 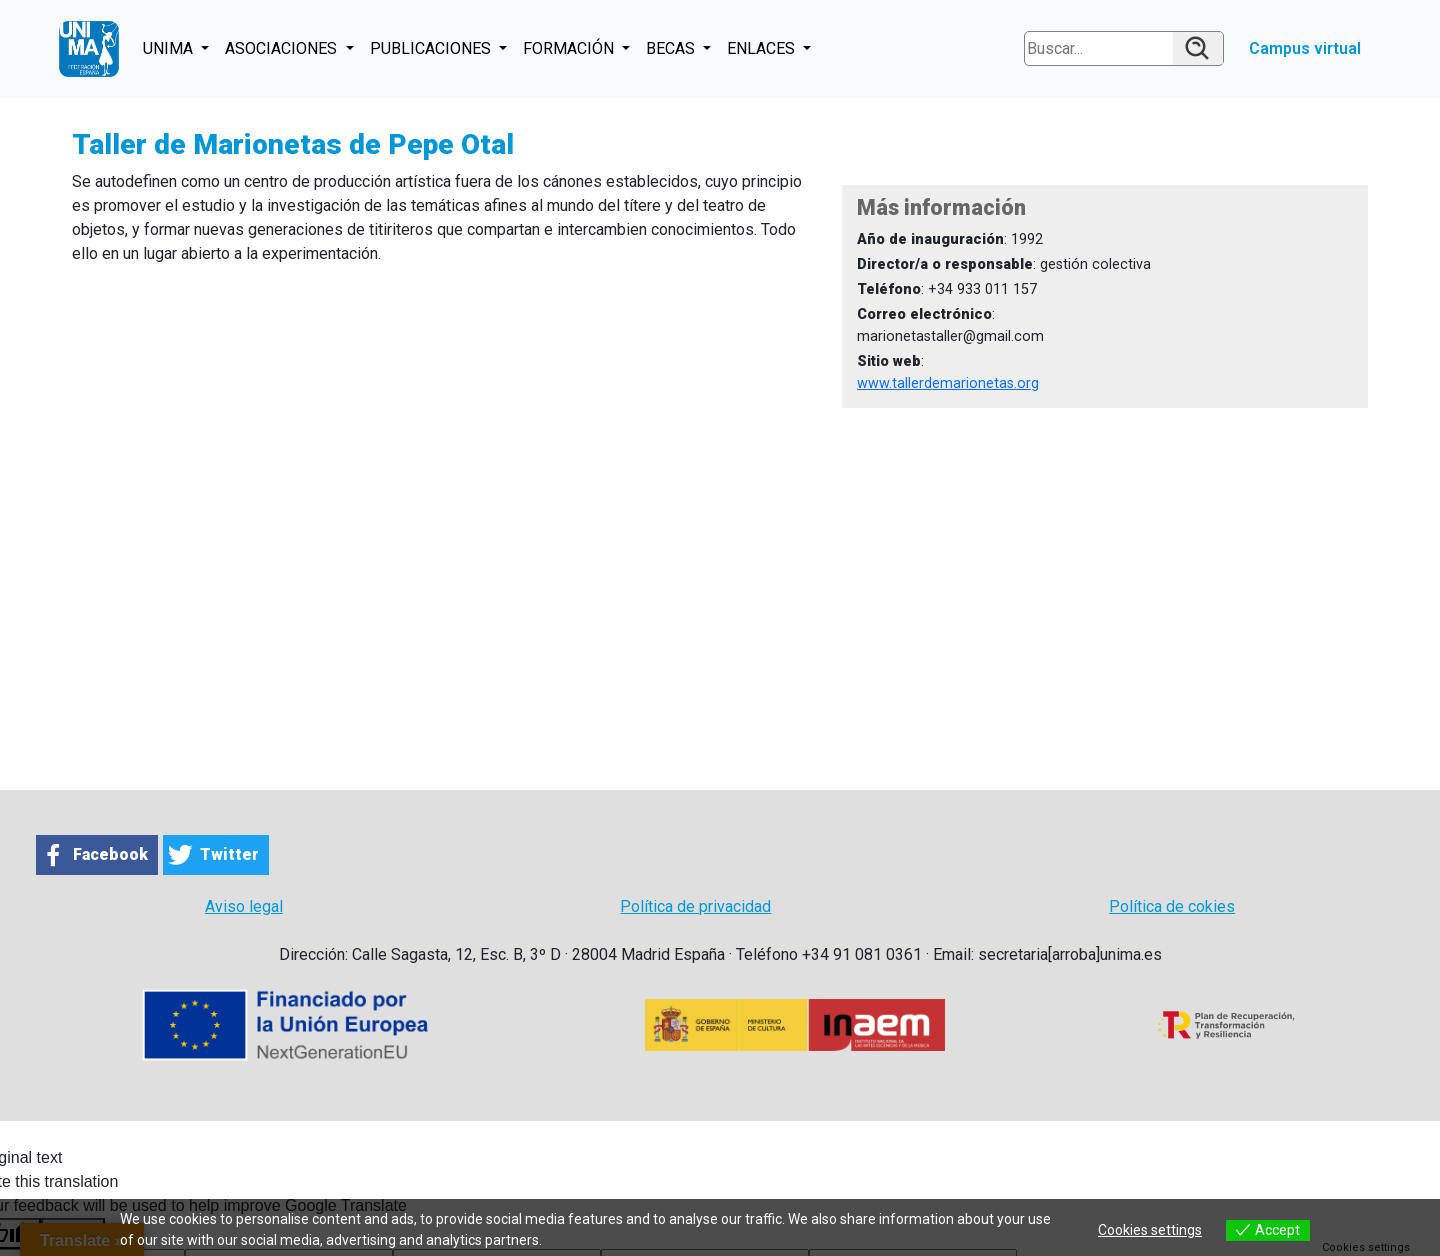 I want to click on www.tallerdemarionetas.org, so click(x=948, y=383).